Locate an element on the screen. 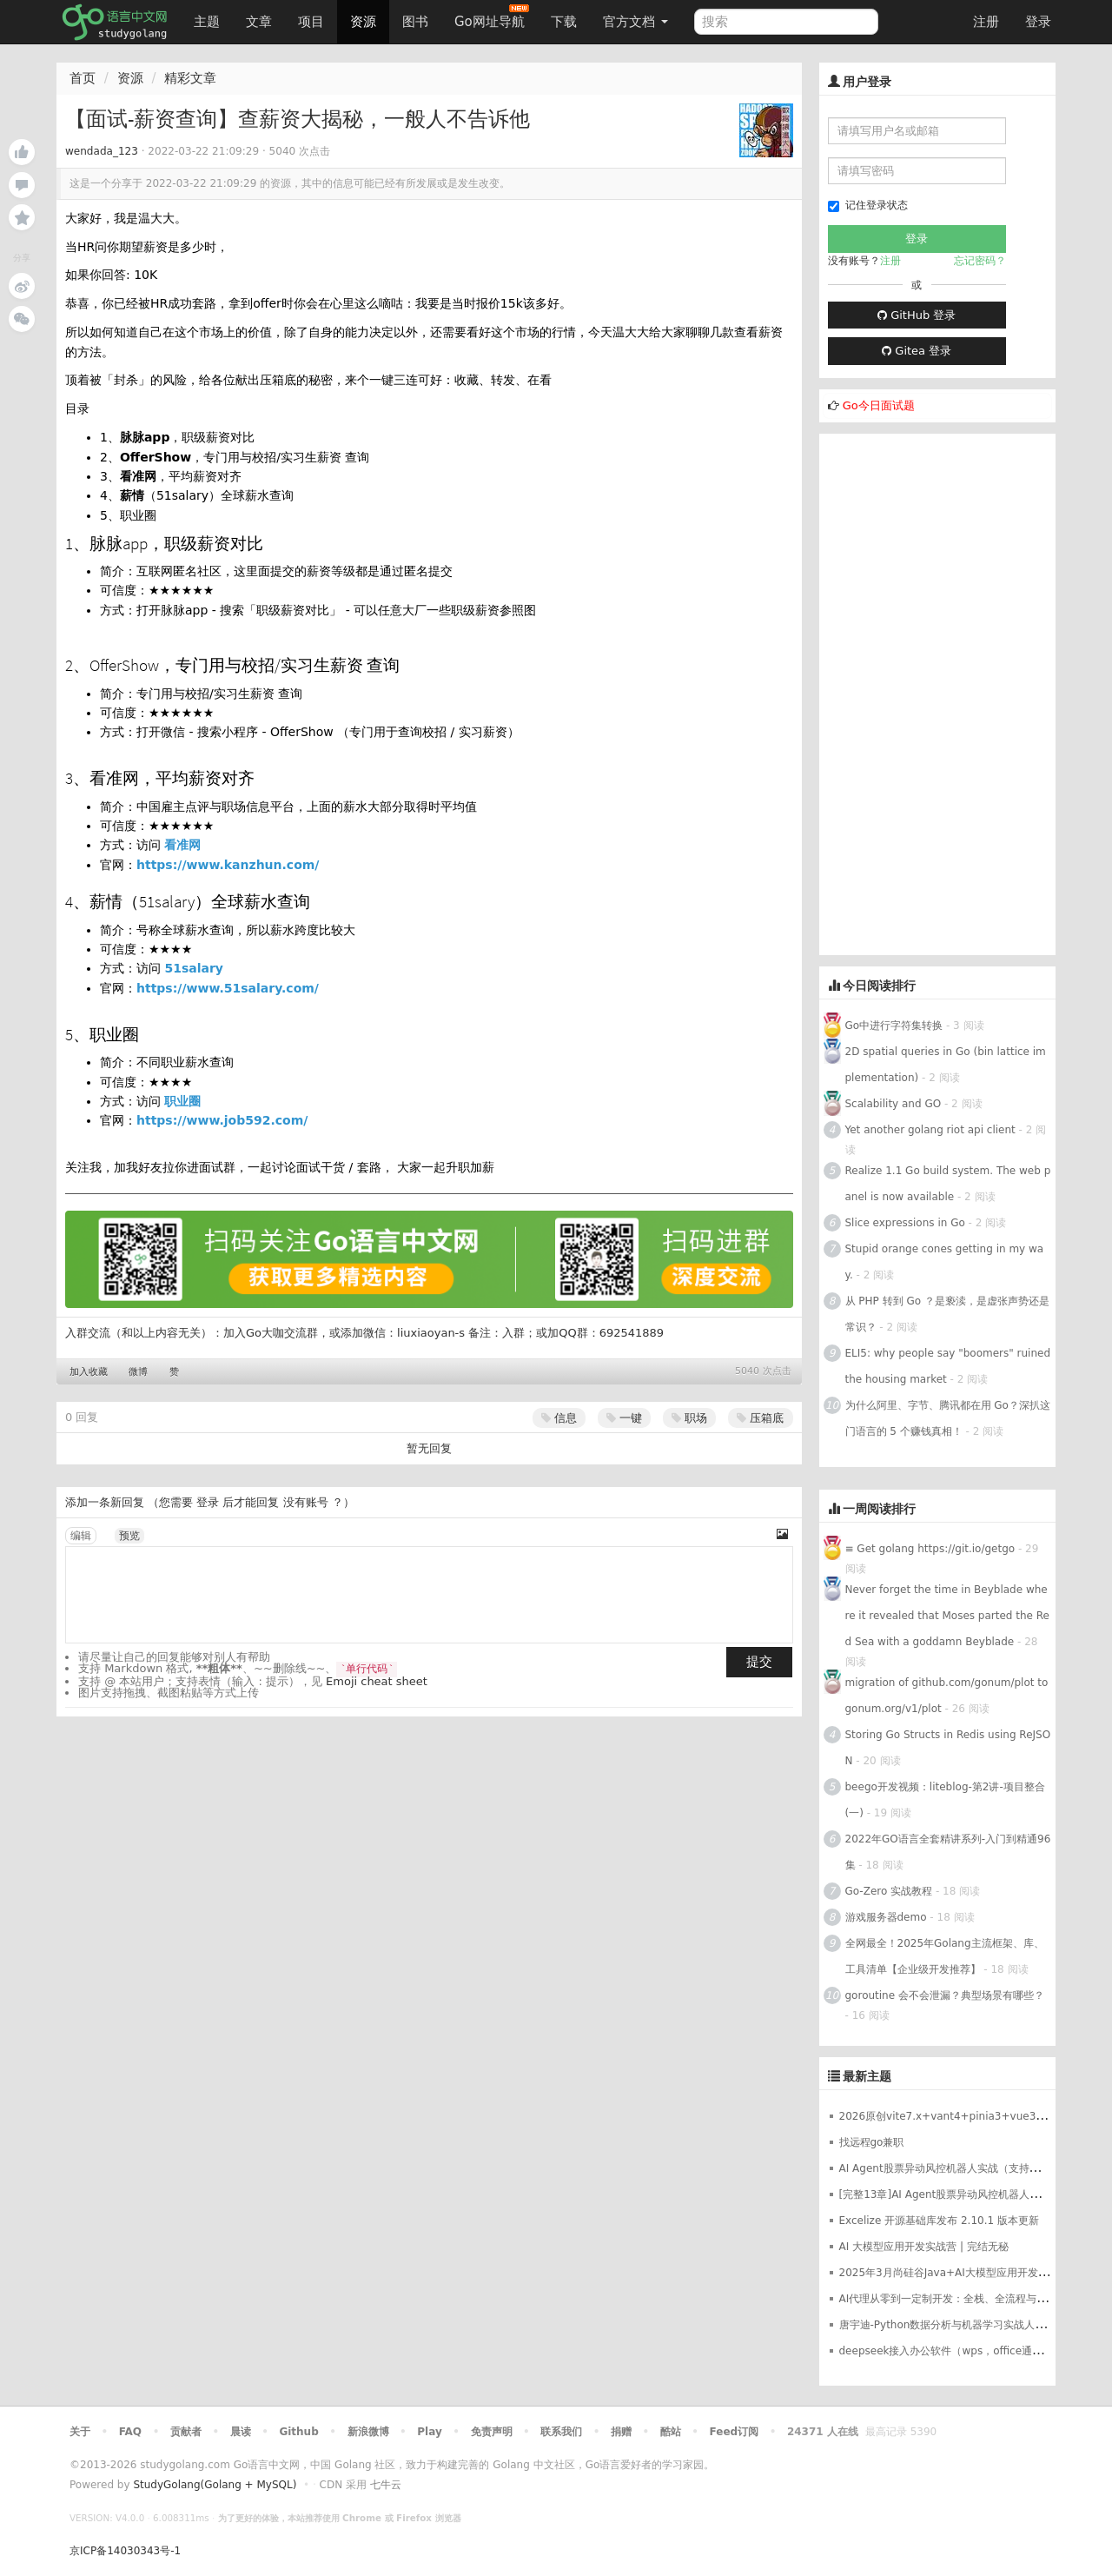 The width and height of the screenshot is (1112, 2576). 2022年GO语言全套精讲系列-入门到精通96集 is located at coordinates (948, 1852).